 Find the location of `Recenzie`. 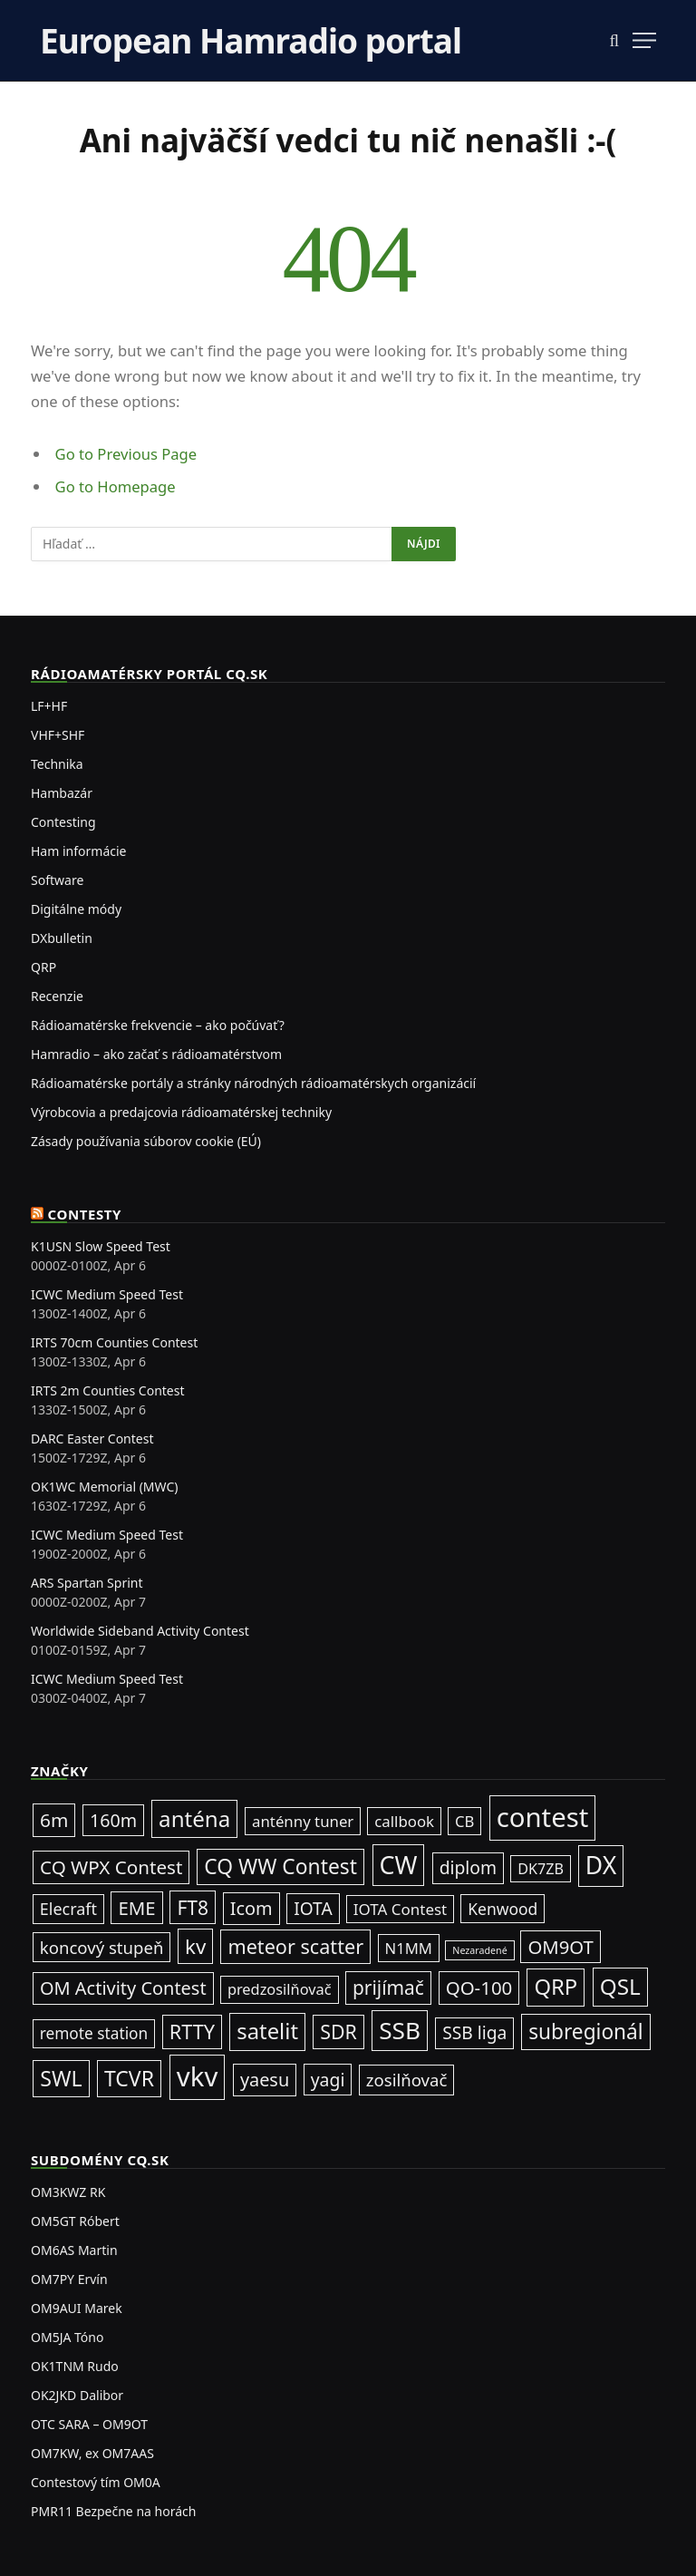

Recenzie is located at coordinates (57, 996).